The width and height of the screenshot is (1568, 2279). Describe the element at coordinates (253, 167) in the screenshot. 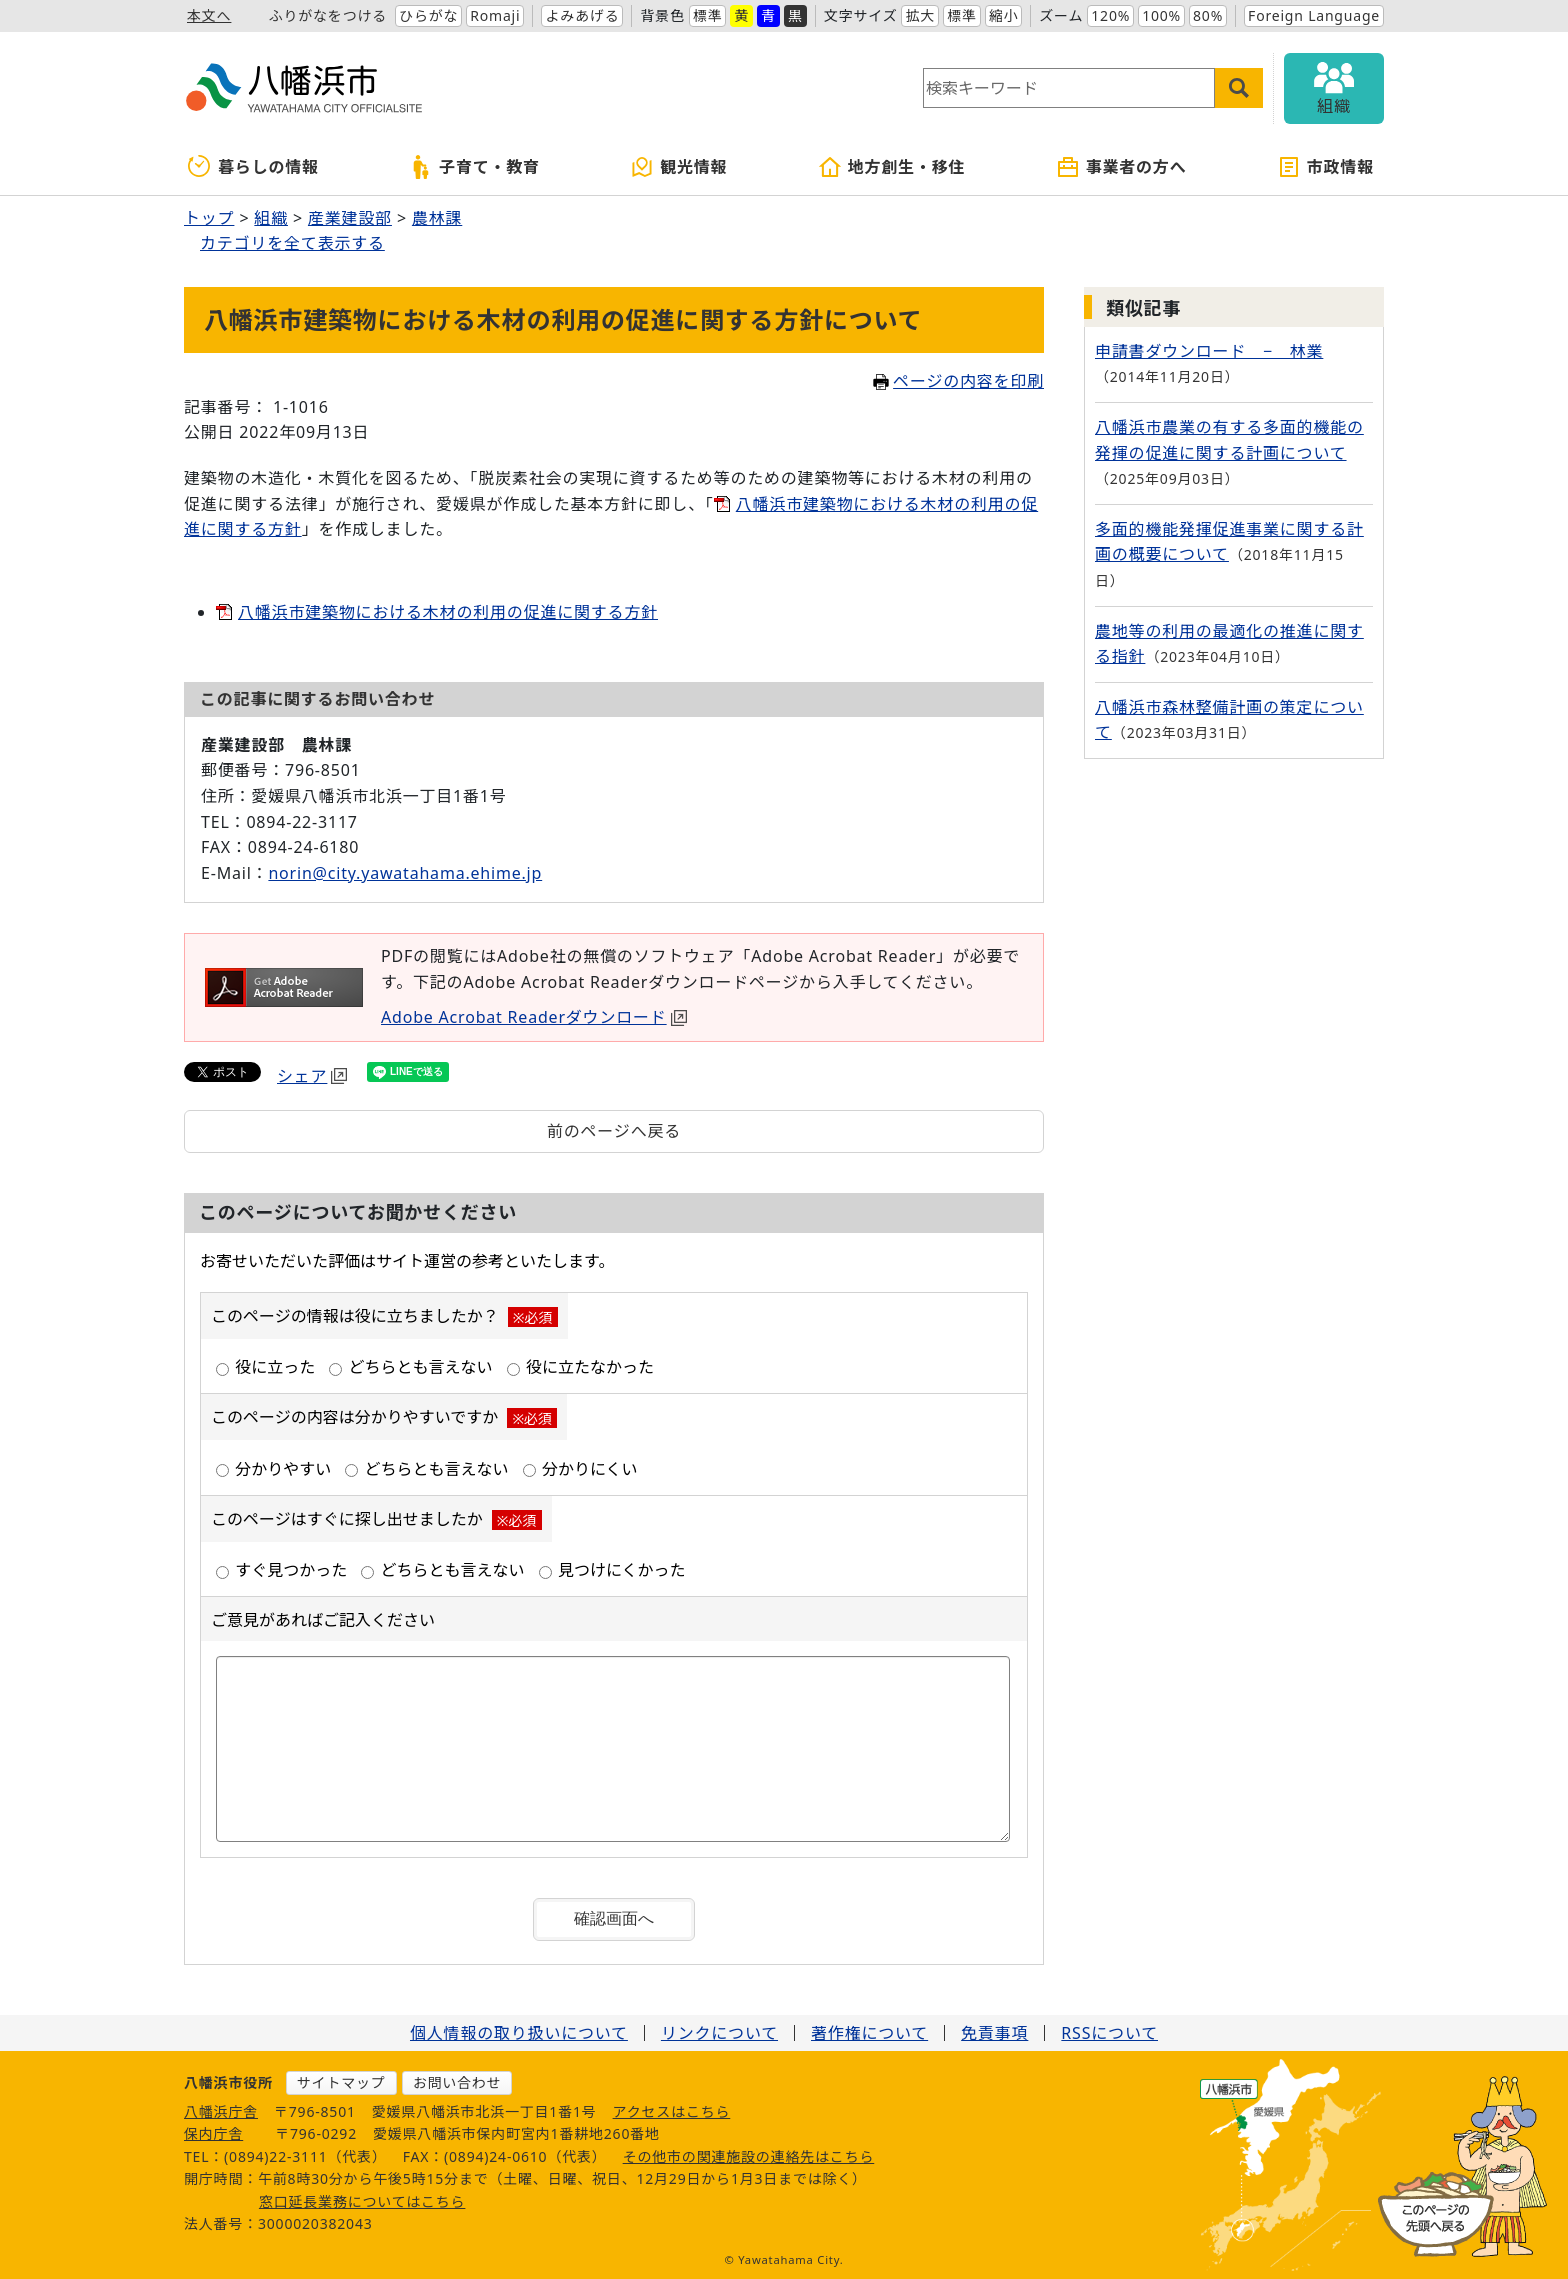

I see `暮らしの情報` at that location.